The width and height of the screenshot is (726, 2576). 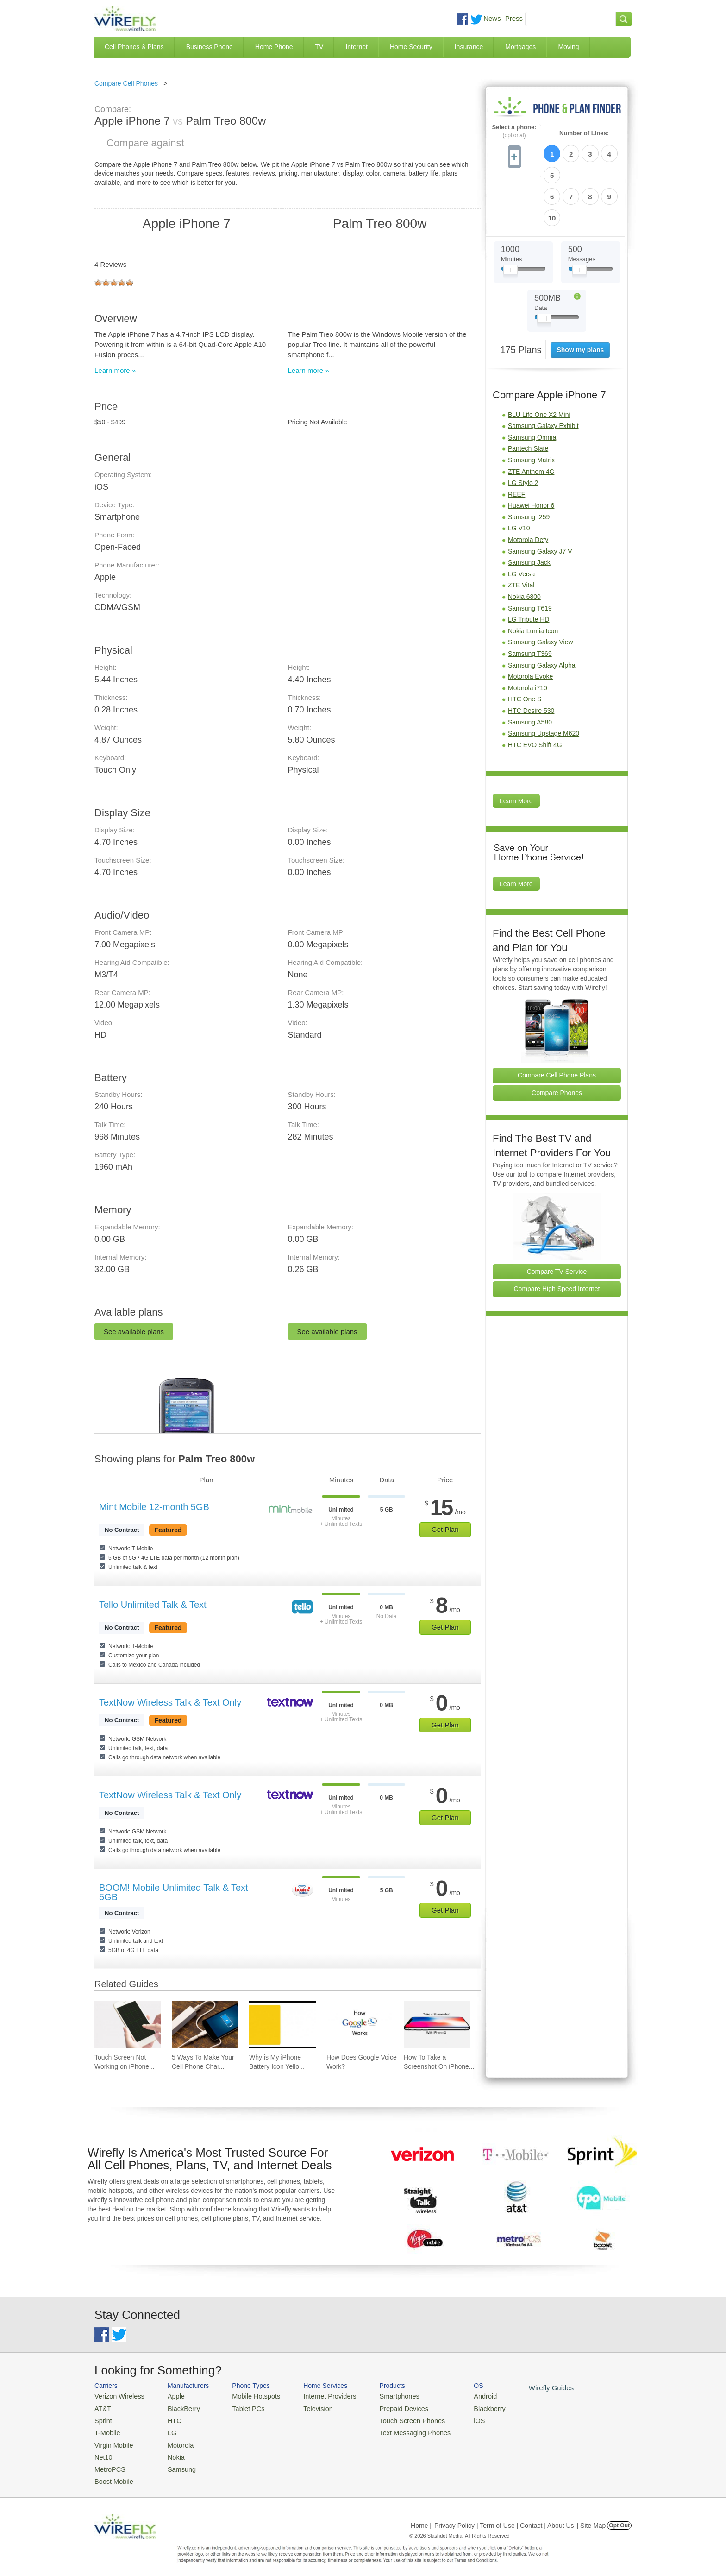 I want to click on Internet Providers, so click(x=317, y=2395).